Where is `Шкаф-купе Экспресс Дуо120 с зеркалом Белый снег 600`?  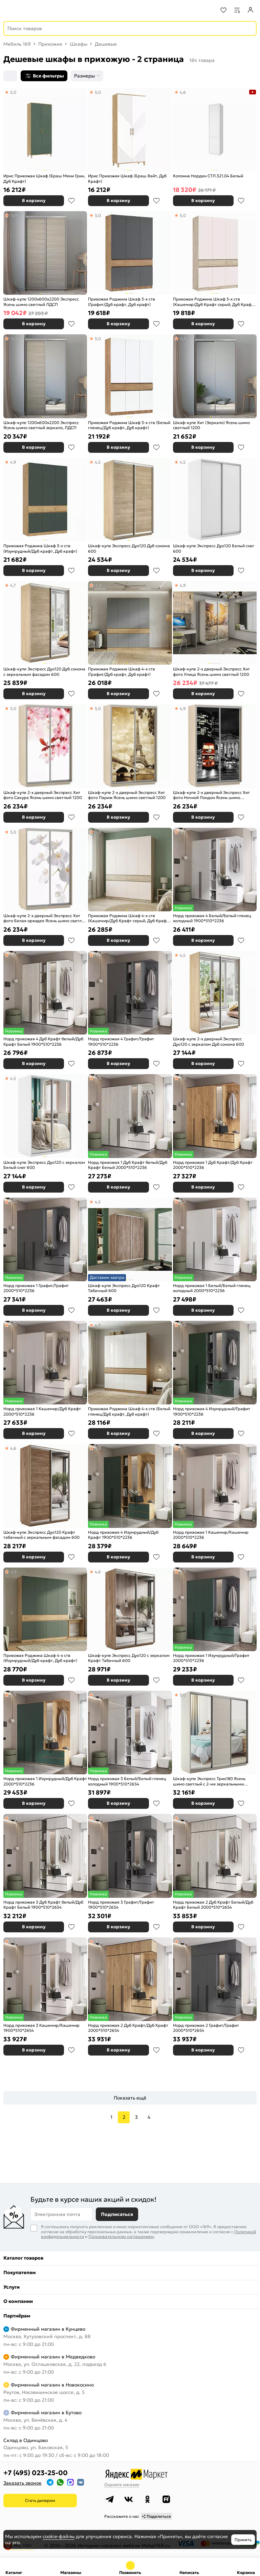
Шкаф-купе Экспресс Дуо120 с зеркалом Белый снег 600 is located at coordinates (44, 1165).